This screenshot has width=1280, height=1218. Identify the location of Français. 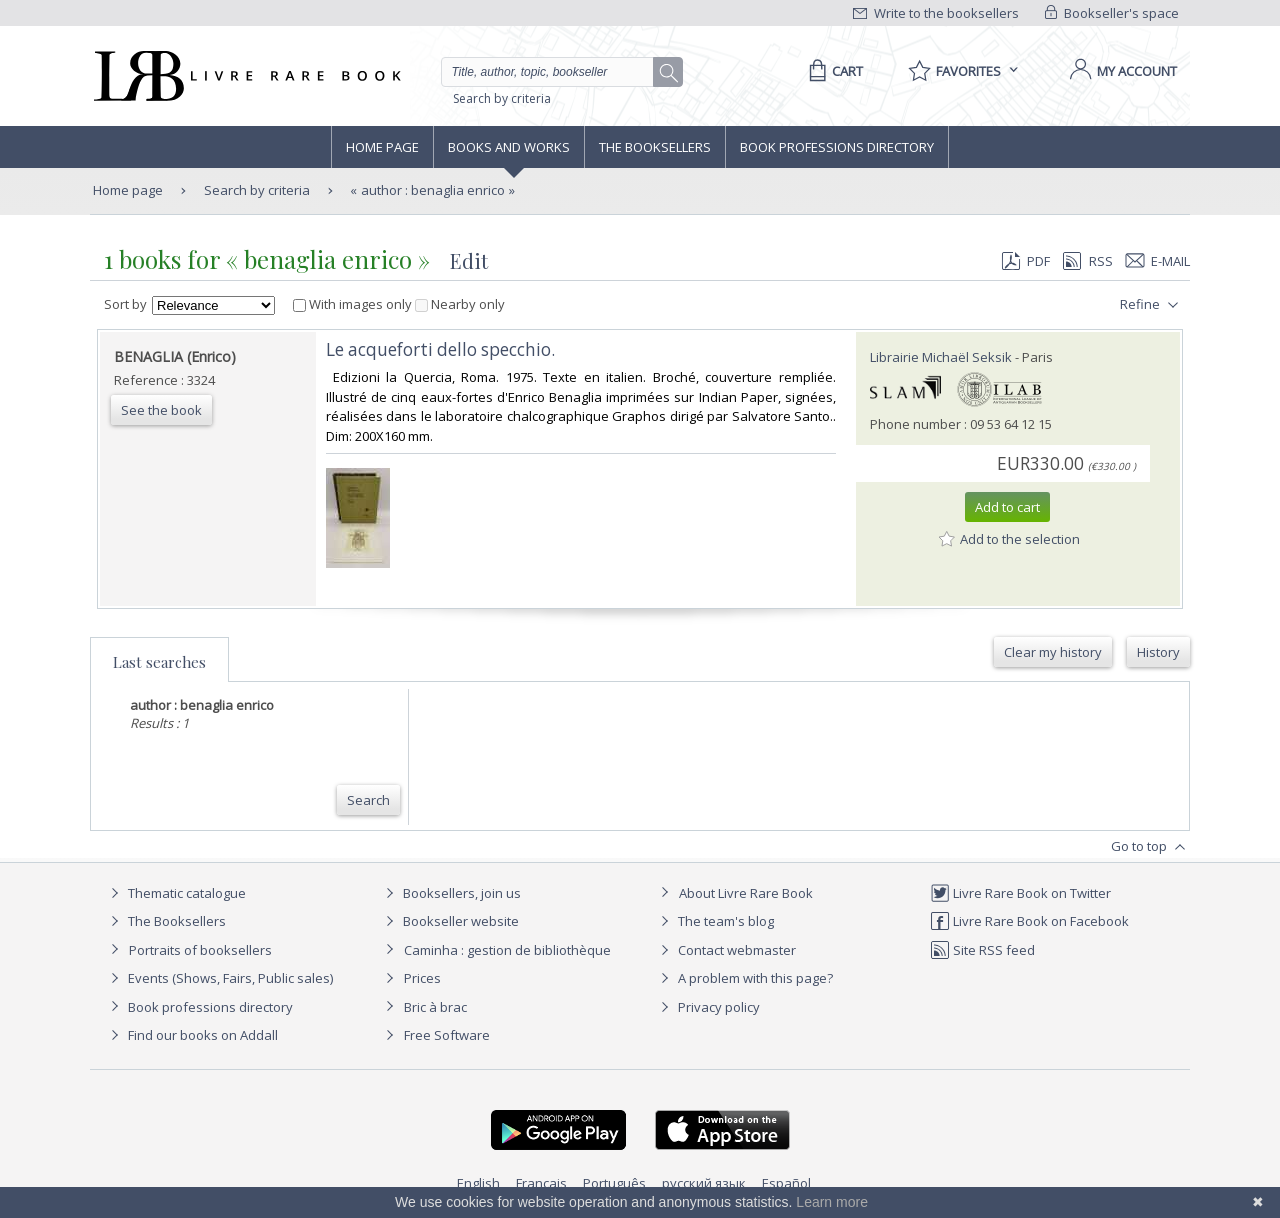
(541, 1183).